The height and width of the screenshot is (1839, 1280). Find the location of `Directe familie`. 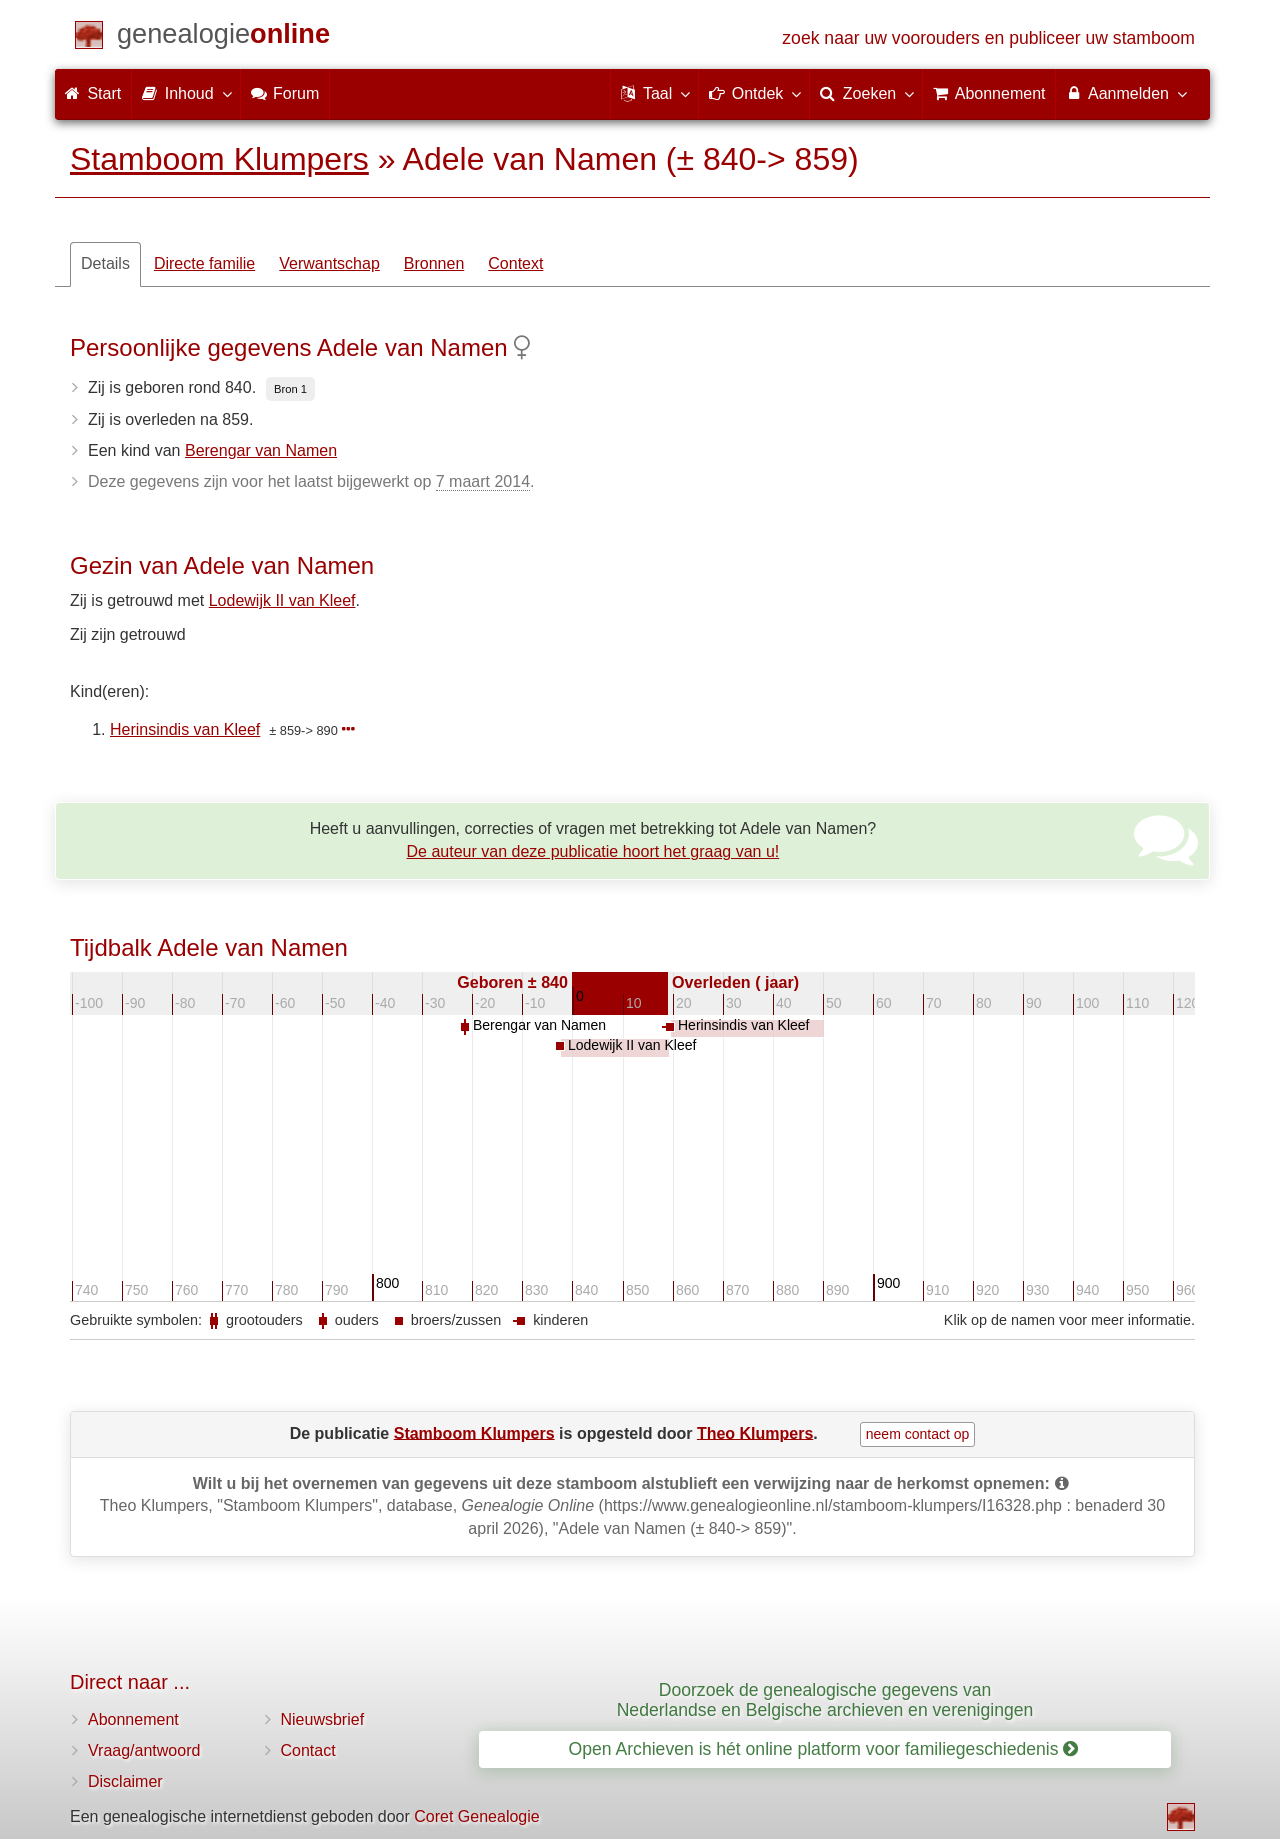

Directe familie is located at coordinates (204, 263).